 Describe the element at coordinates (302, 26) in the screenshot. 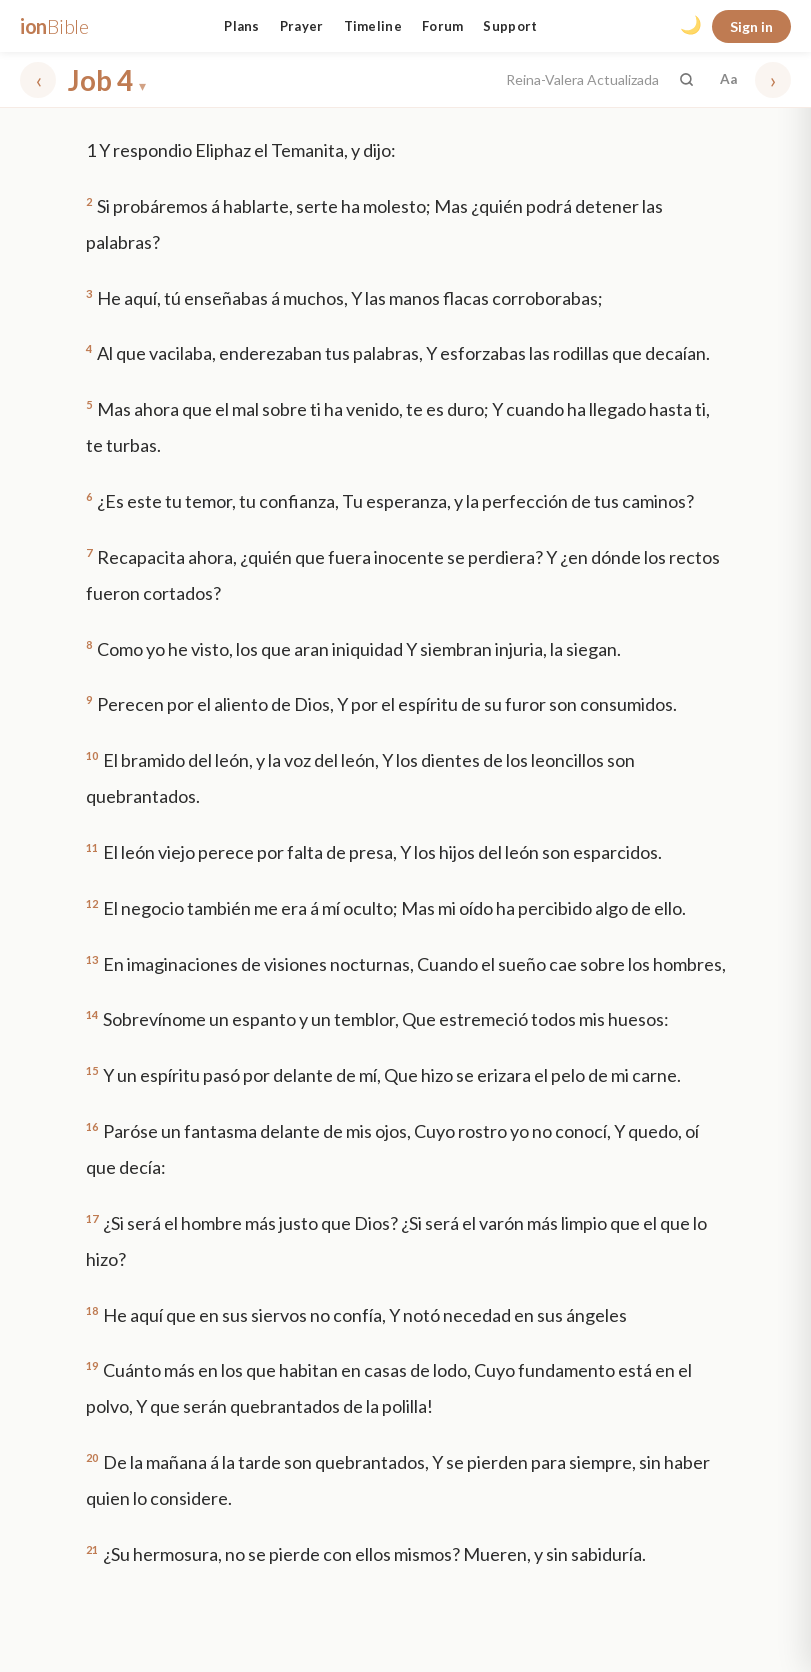

I see `Prayer` at that location.